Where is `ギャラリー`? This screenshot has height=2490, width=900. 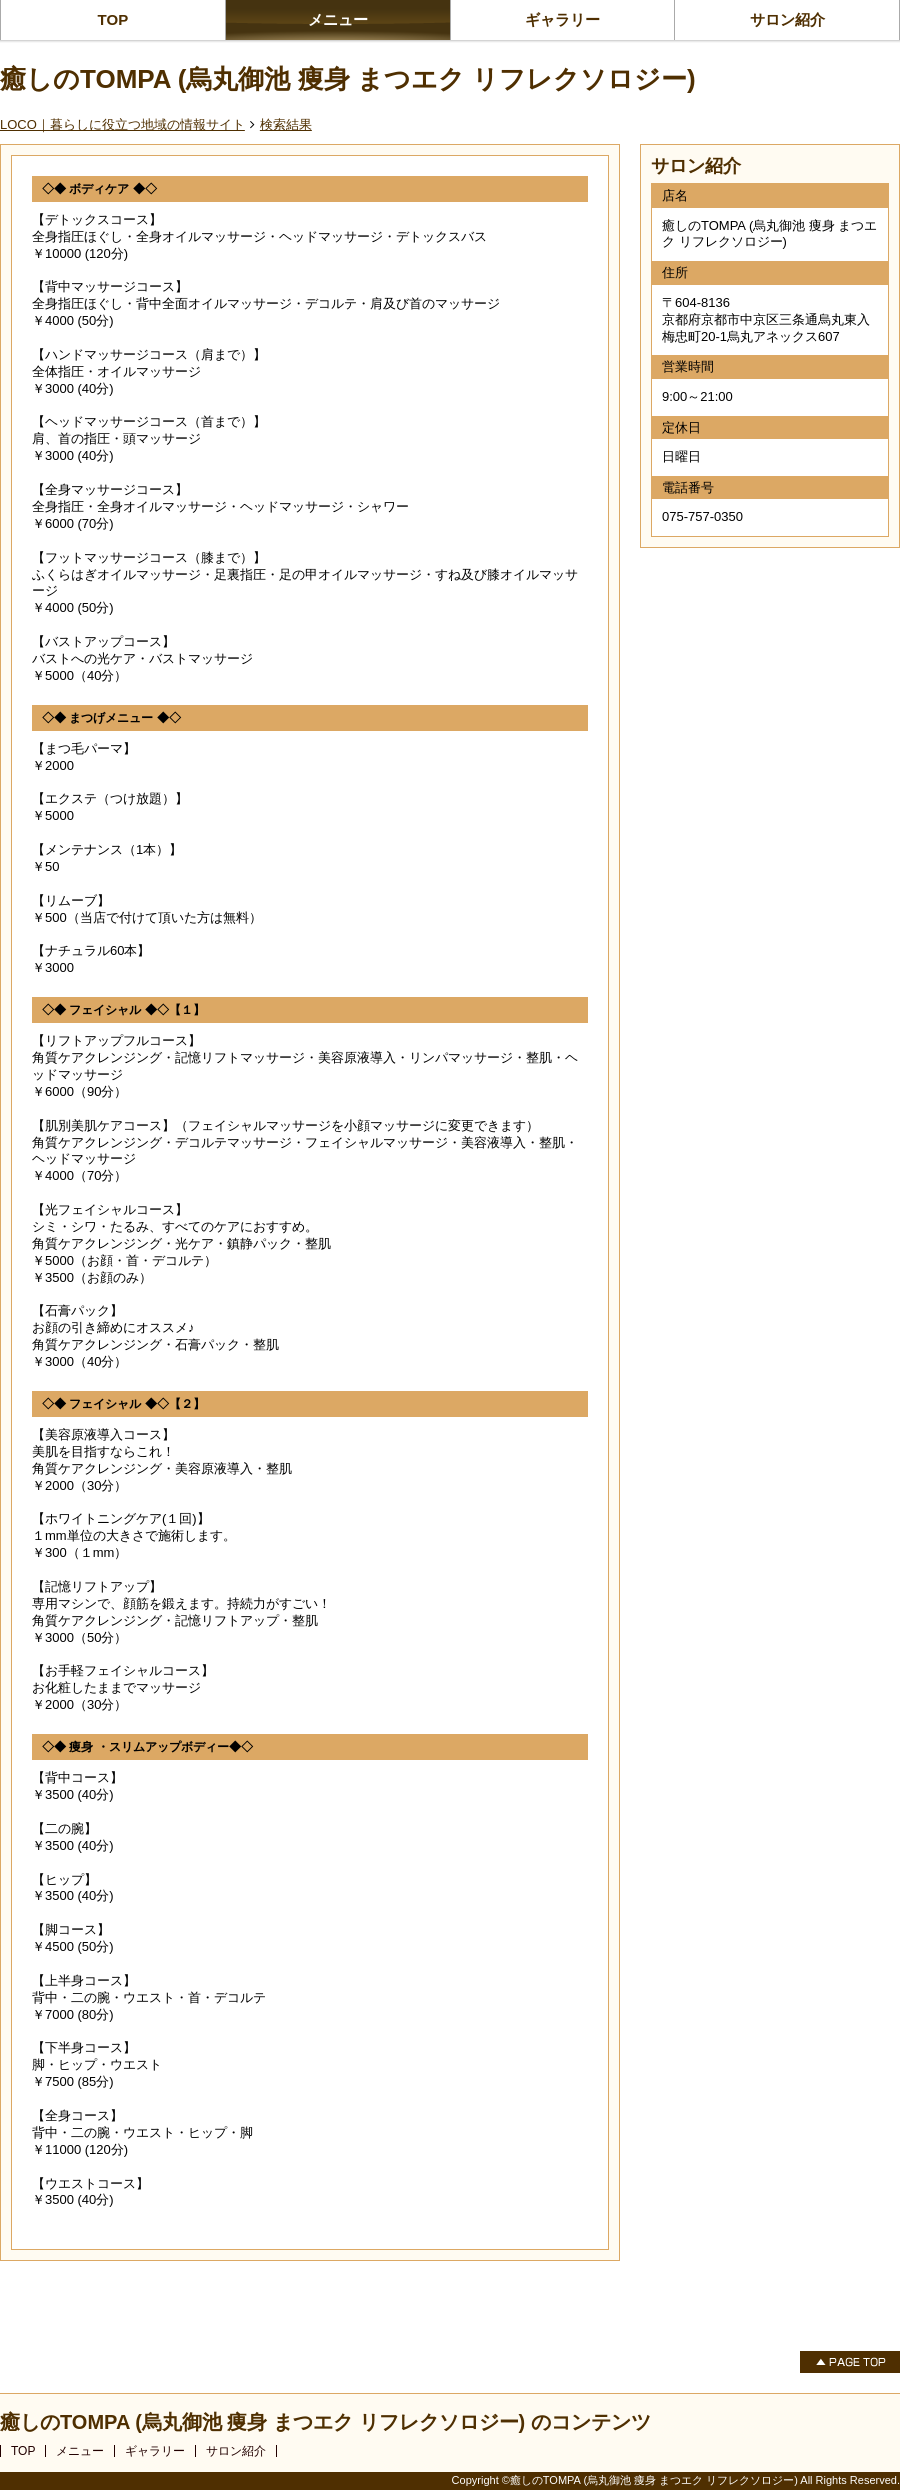 ギャラリー is located at coordinates (562, 19).